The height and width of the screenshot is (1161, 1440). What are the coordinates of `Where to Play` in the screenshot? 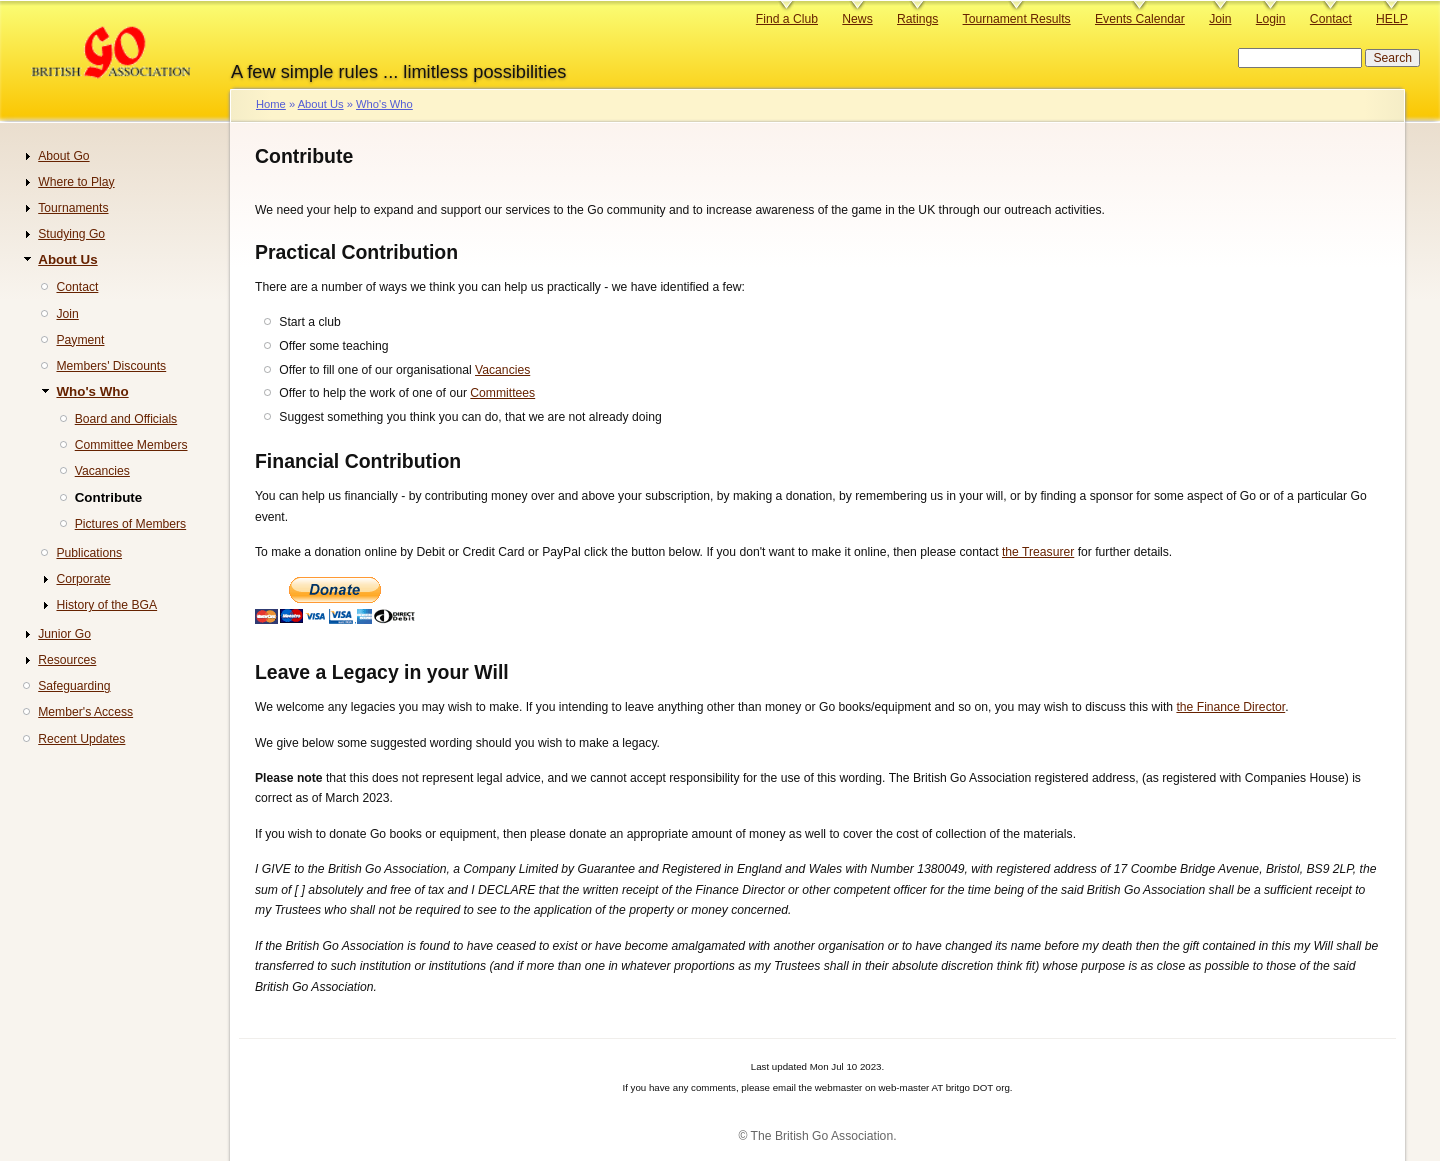 It's located at (76, 182).